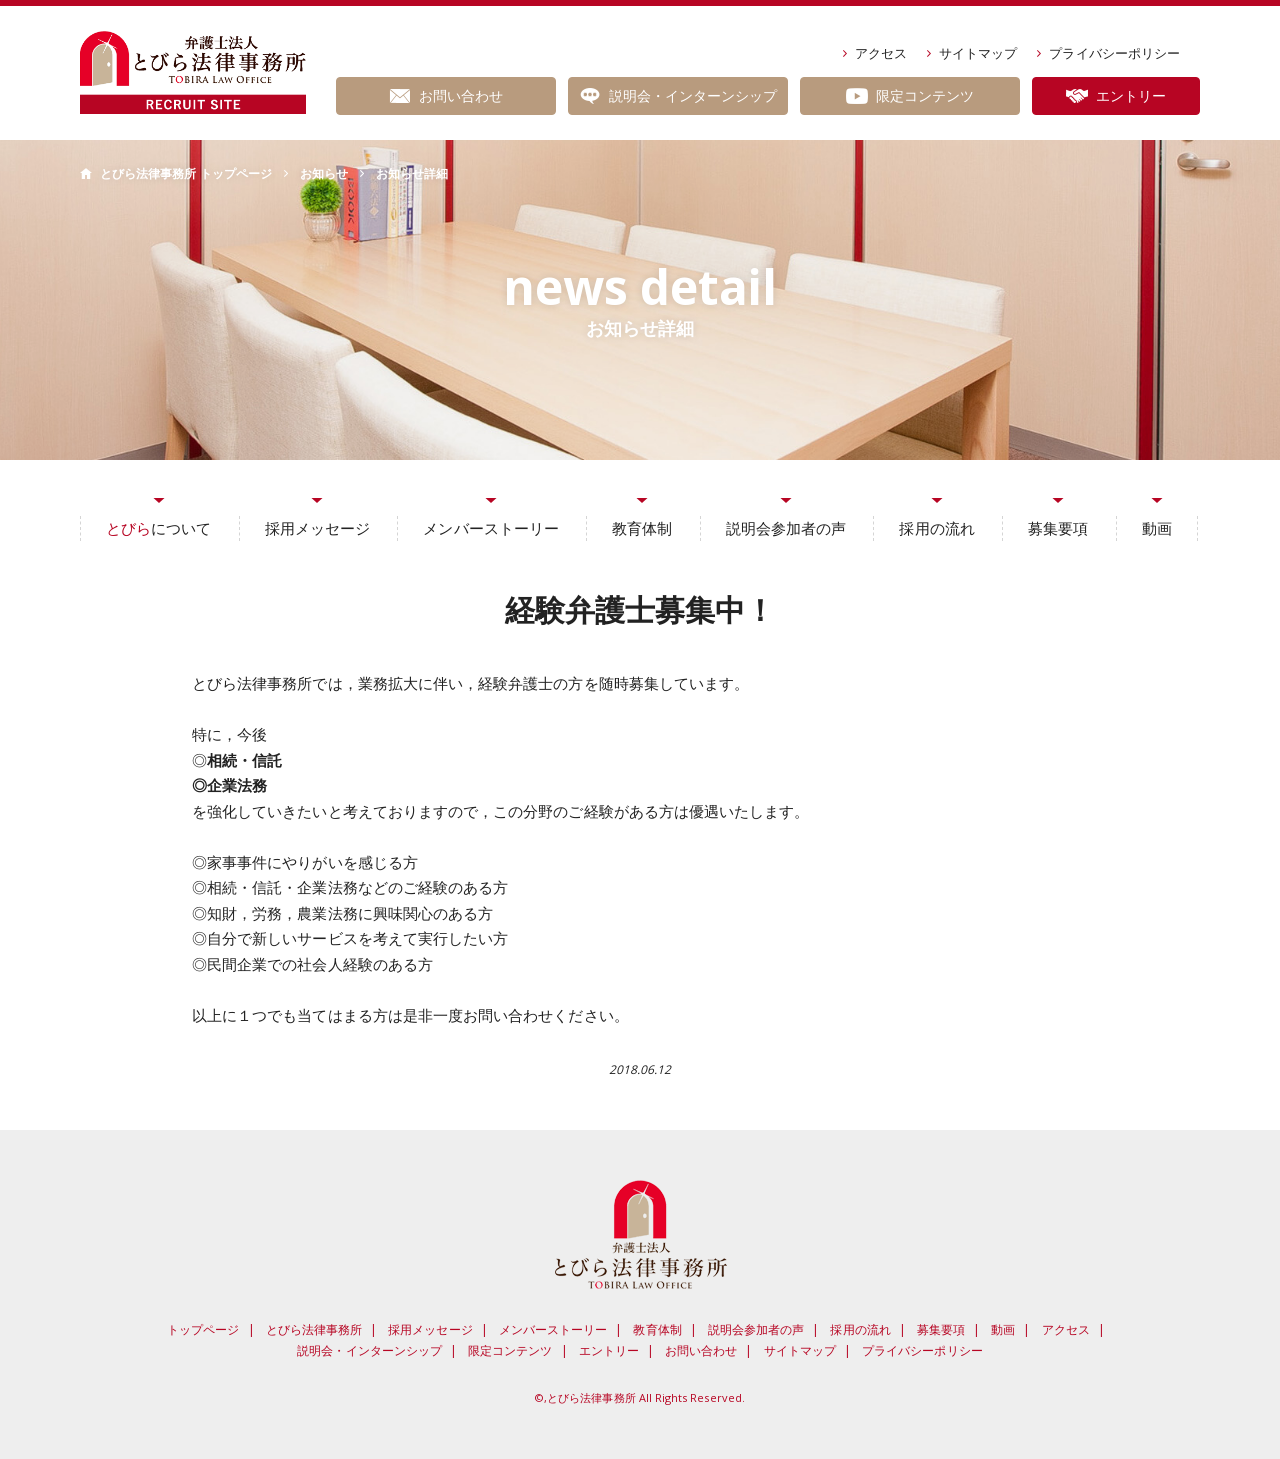 The height and width of the screenshot is (1459, 1280). What do you see at coordinates (642, 528) in the screenshot?
I see `教育体制` at bounding box center [642, 528].